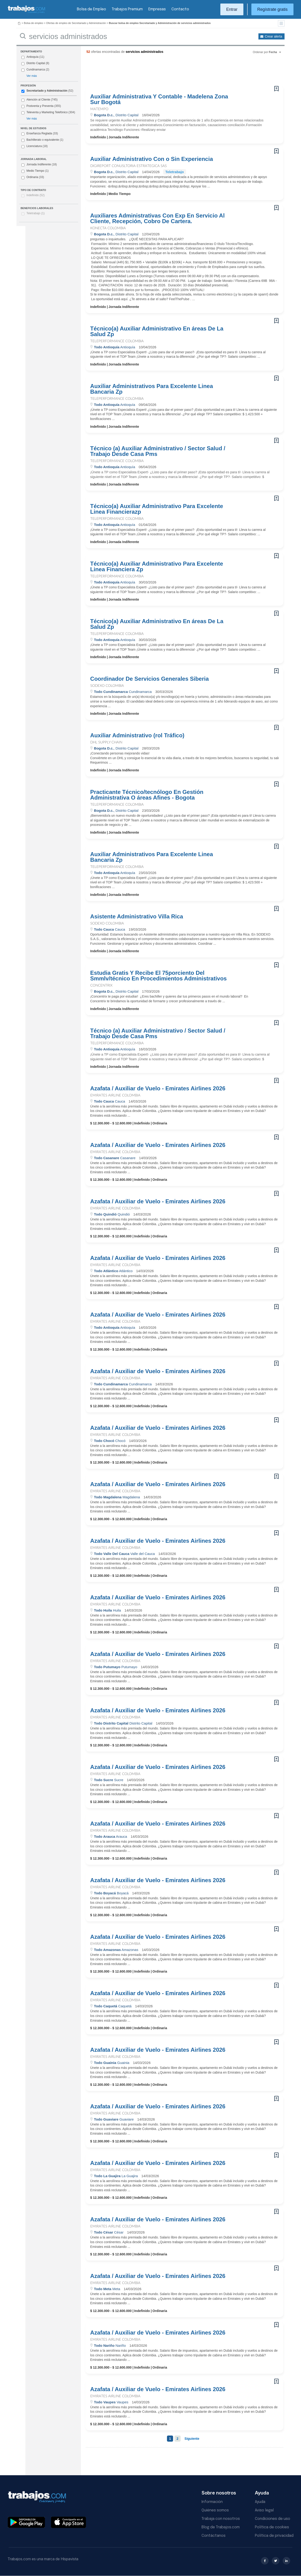 The height and width of the screenshot is (2576, 301). Describe the element at coordinates (91, 9) in the screenshot. I see `Bolsa de Empleo` at that location.